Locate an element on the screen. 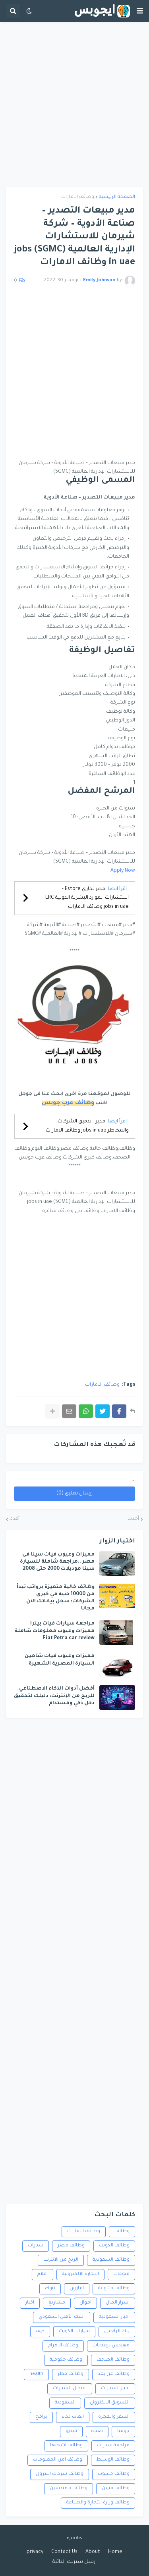  وظائف is located at coordinates (122, 2231).